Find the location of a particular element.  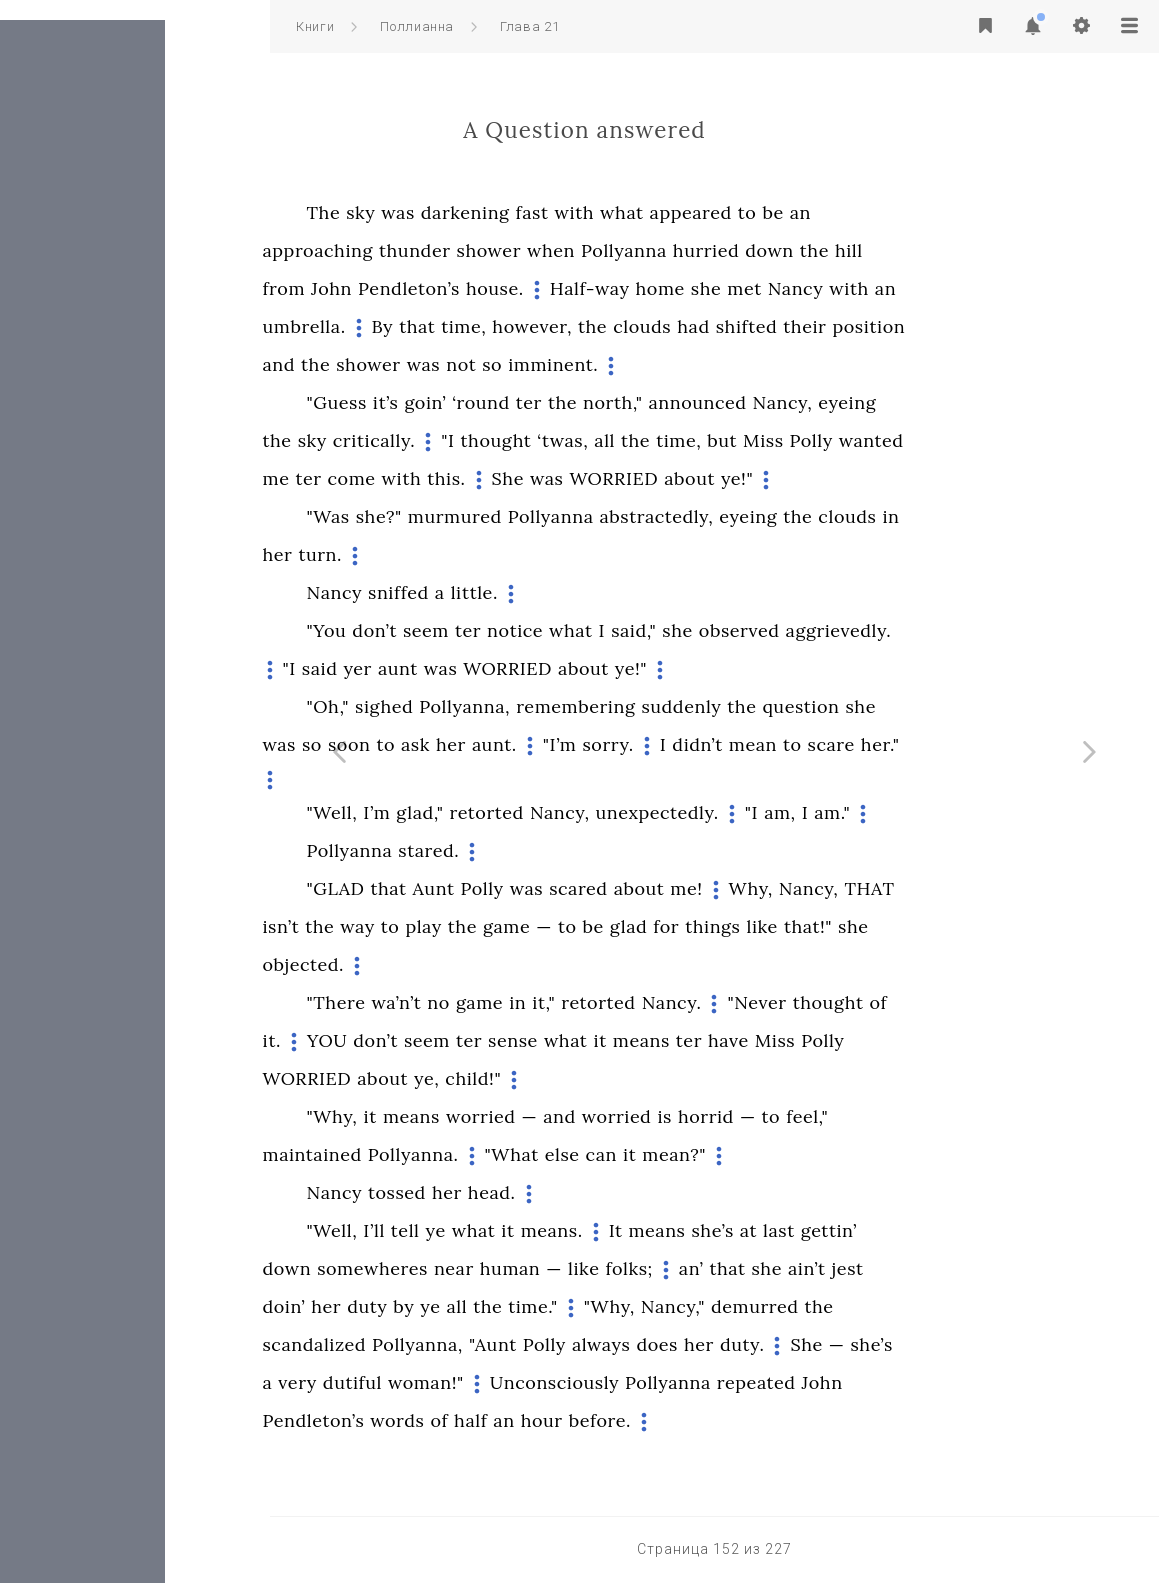

about is located at coordinates (824, 478).